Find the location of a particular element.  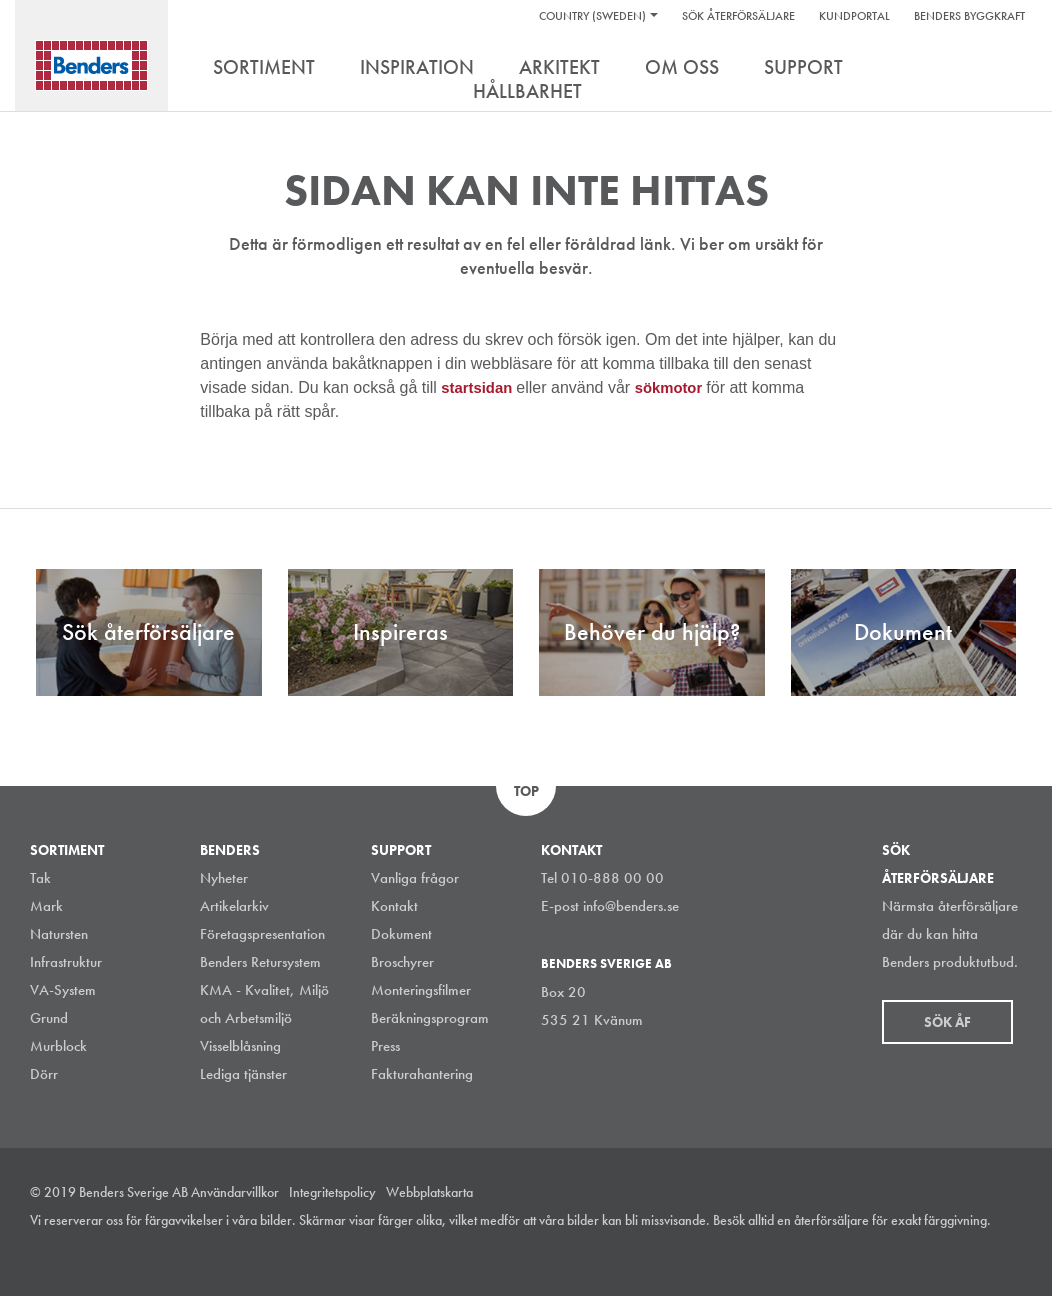

sökmotor is located at coordinates (679, 387).